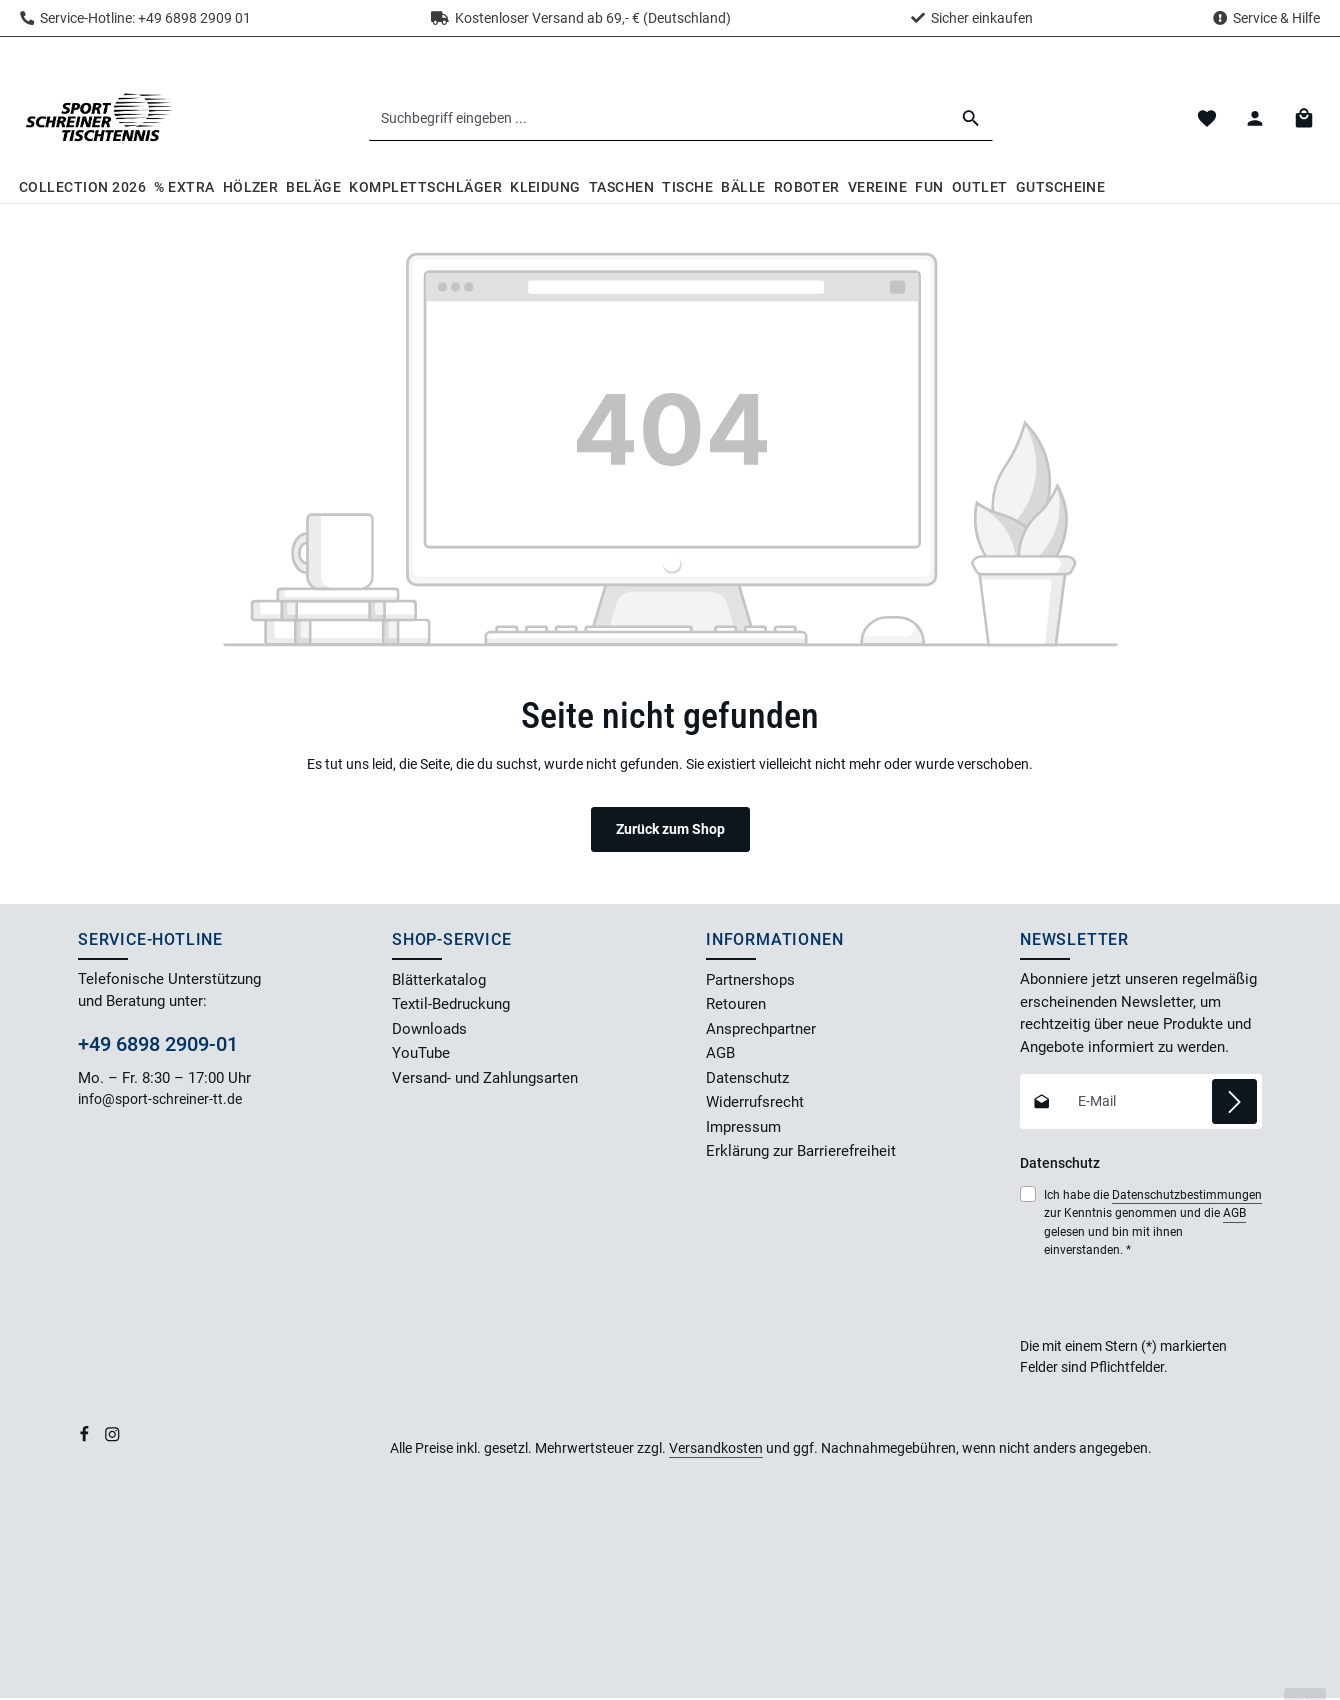 The height and width of the screenshot is (1700, 1340). Describe the element at coordinates (1187, 1197) in the screenshot. I see `Datenschutzbestimmungen` at that location.